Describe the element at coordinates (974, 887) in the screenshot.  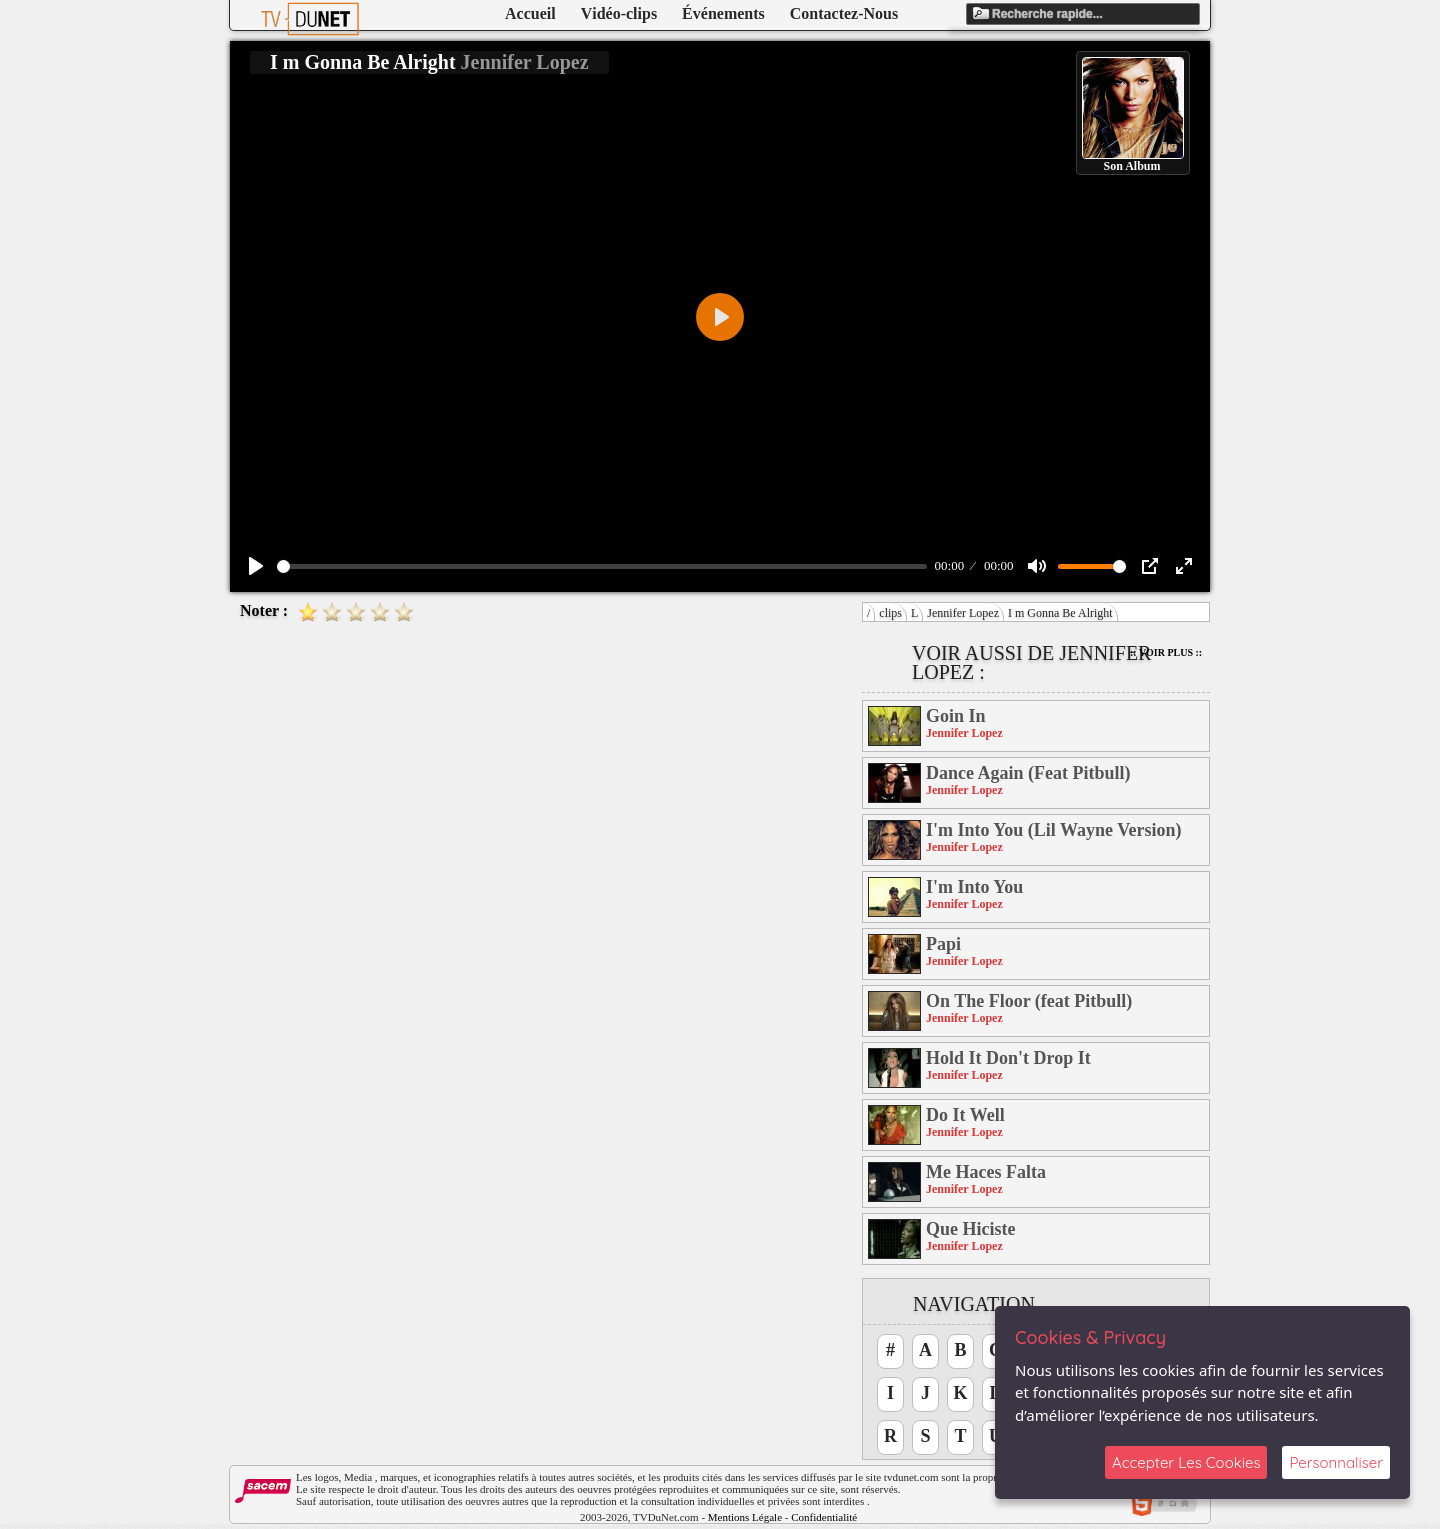
I see `I'm Into You` at that location.